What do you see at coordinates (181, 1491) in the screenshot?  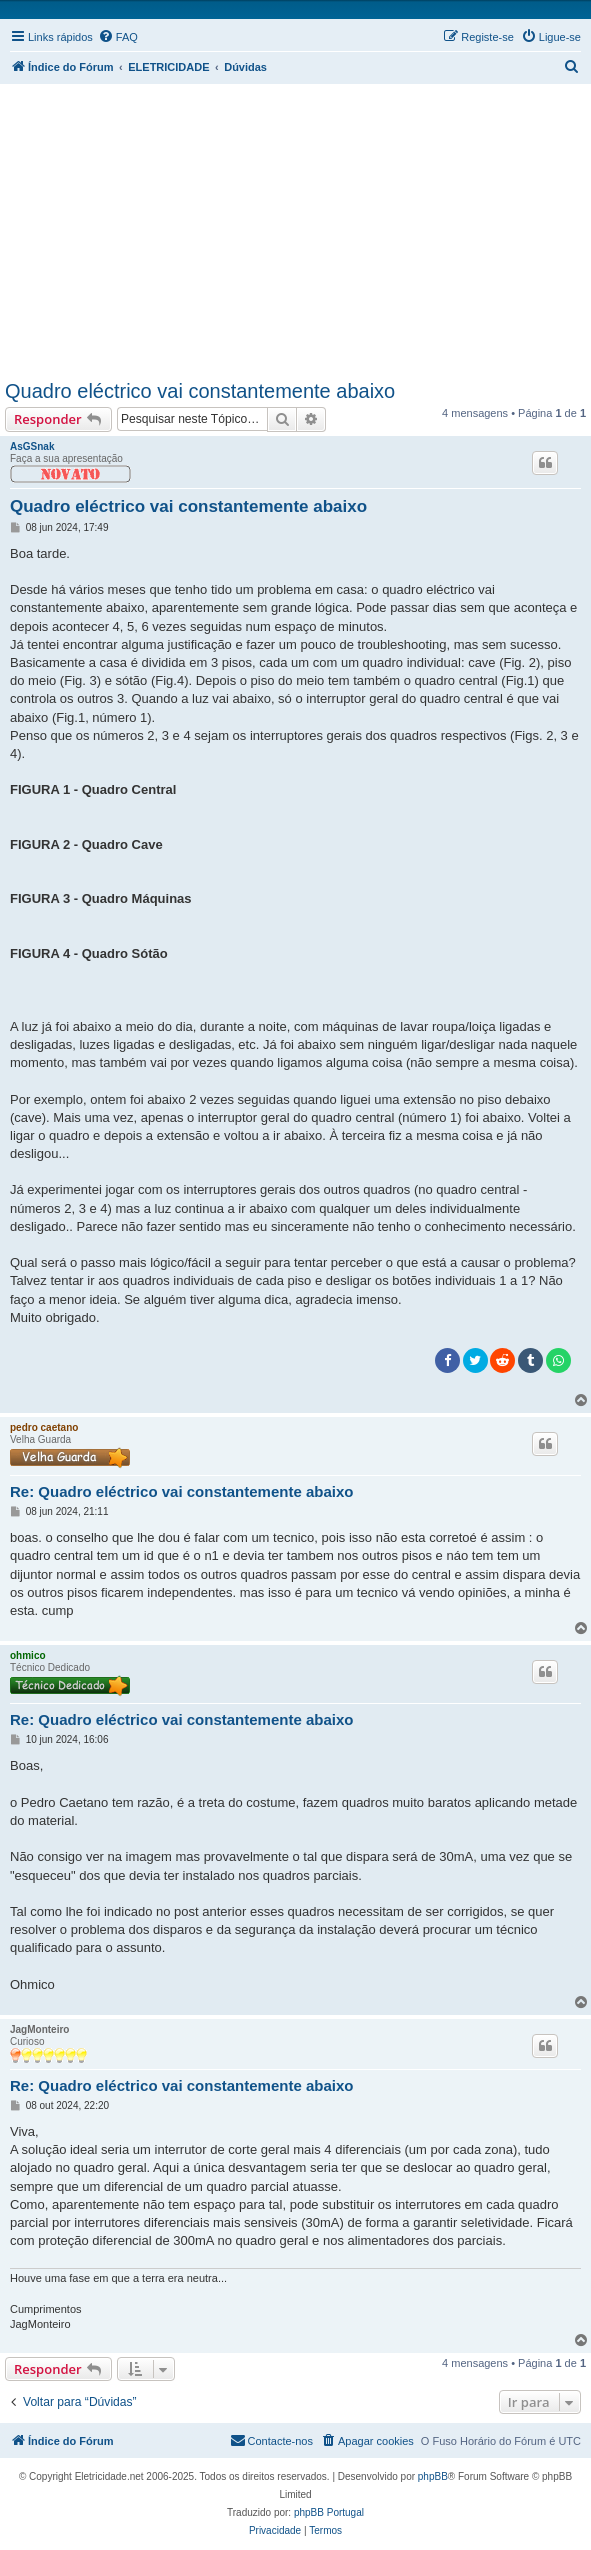 I see `Re: Quadro eléctrico vai constantemente abaixo` at bounding box center [181, 1491].